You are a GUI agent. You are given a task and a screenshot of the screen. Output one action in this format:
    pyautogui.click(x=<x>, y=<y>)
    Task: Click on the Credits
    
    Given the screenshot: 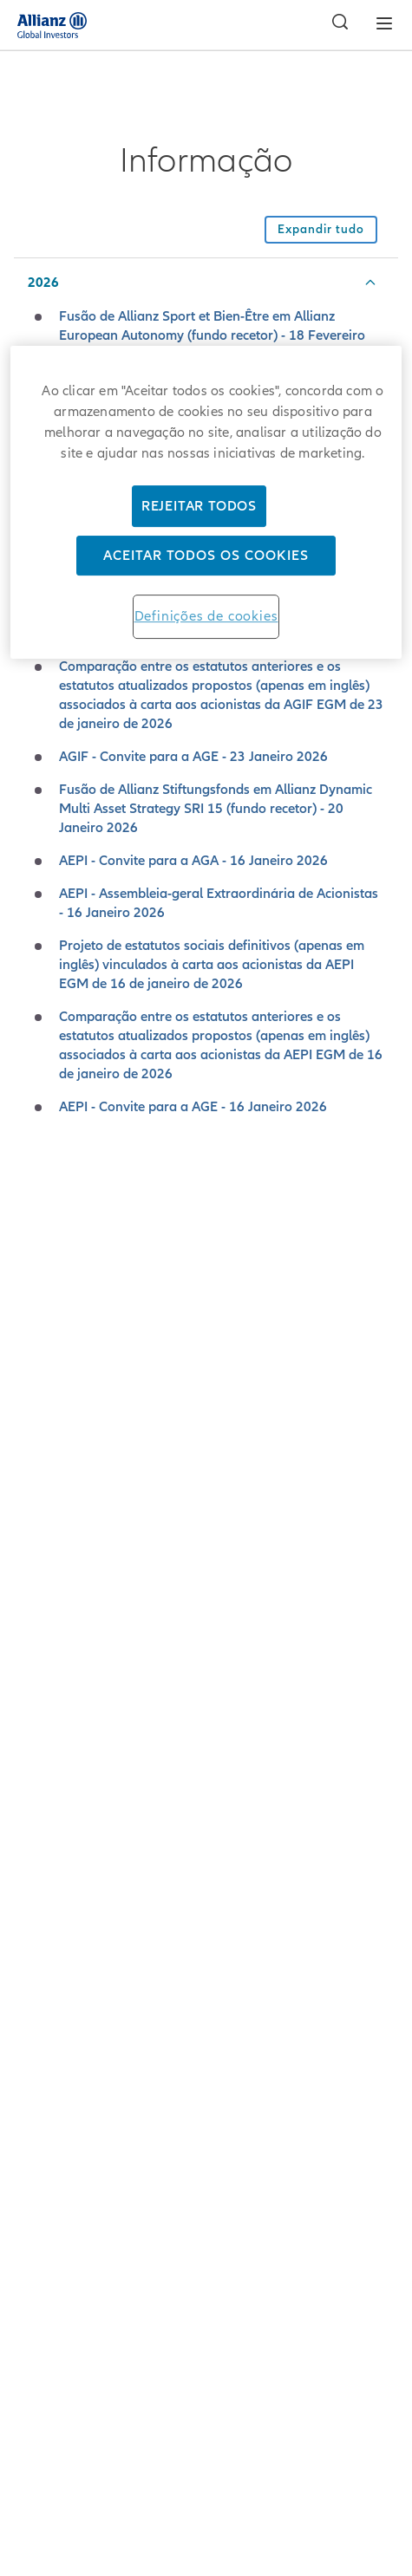 What is the action you would take?
    pyautogui.click(x=206, y=2322)
    